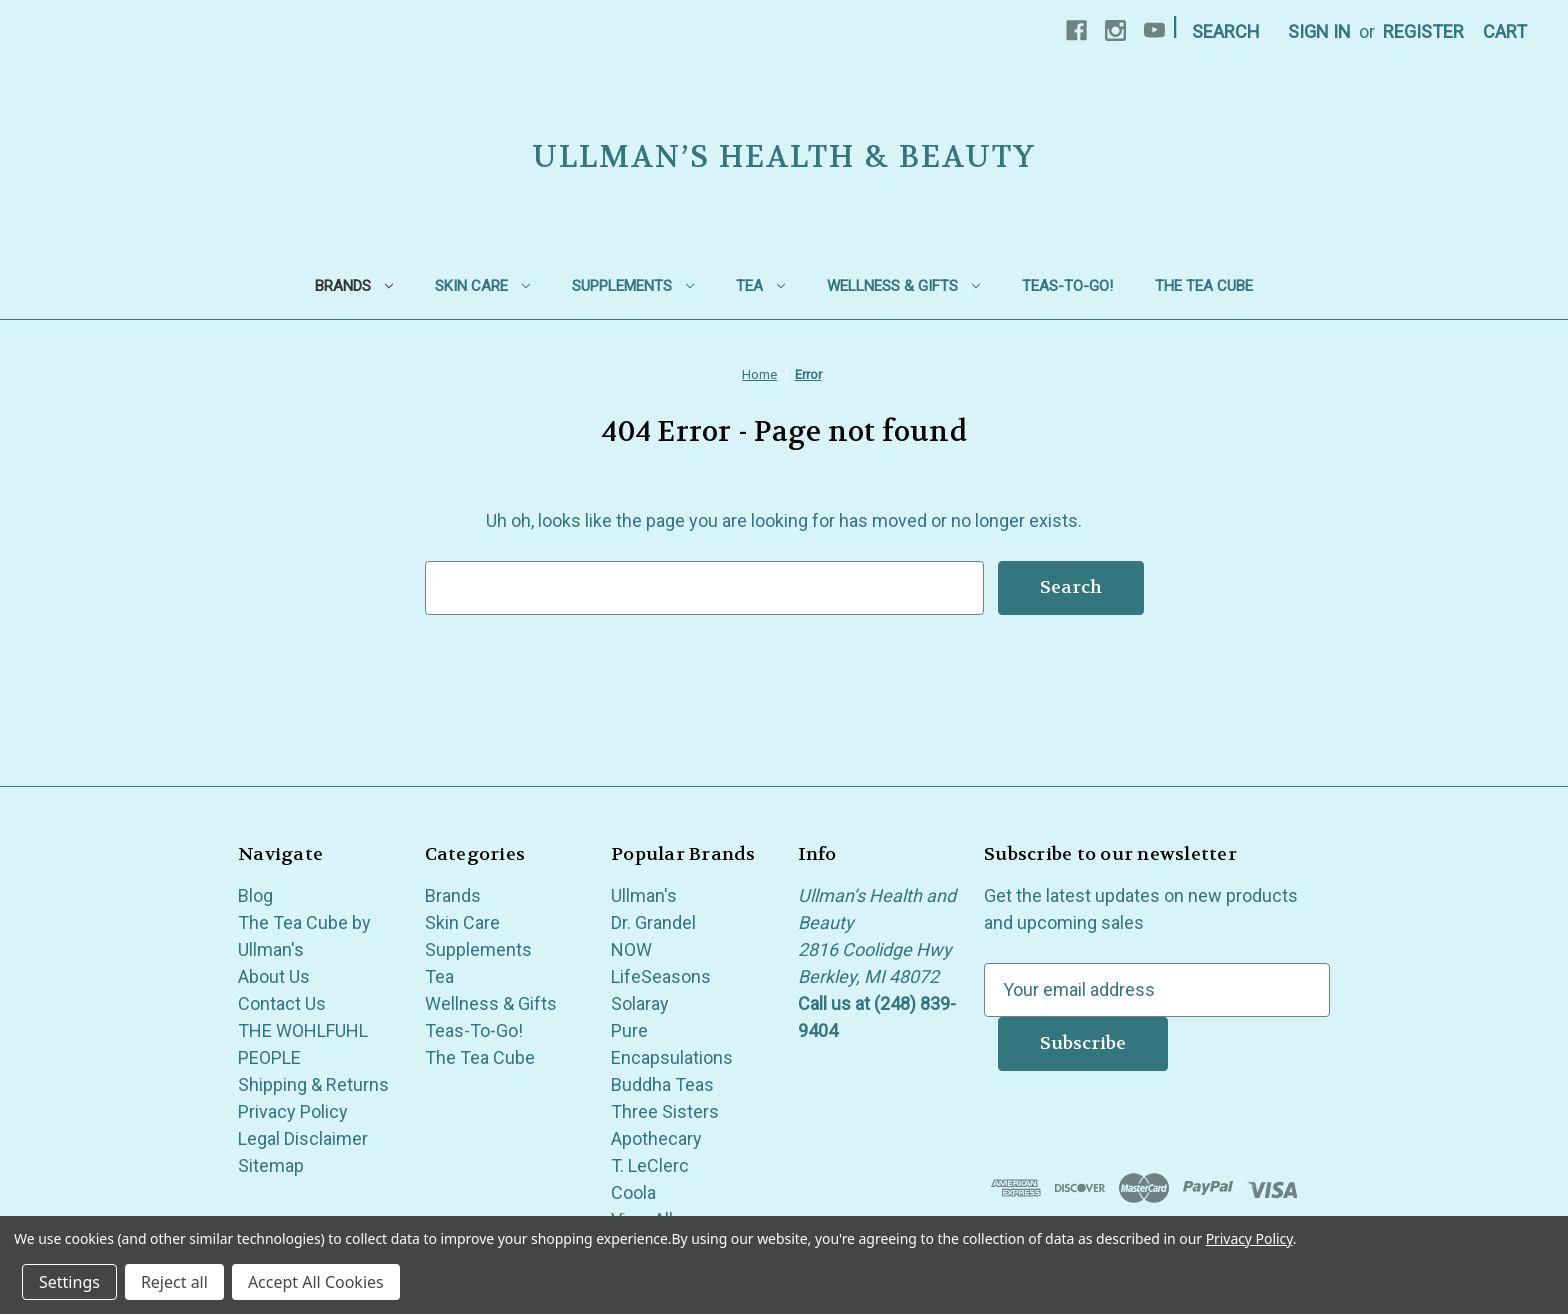 This screenshot has width=1568, height=1314. Describe the element at coordinates (760, 286) in the screenshot. I see `Tea` at that location.